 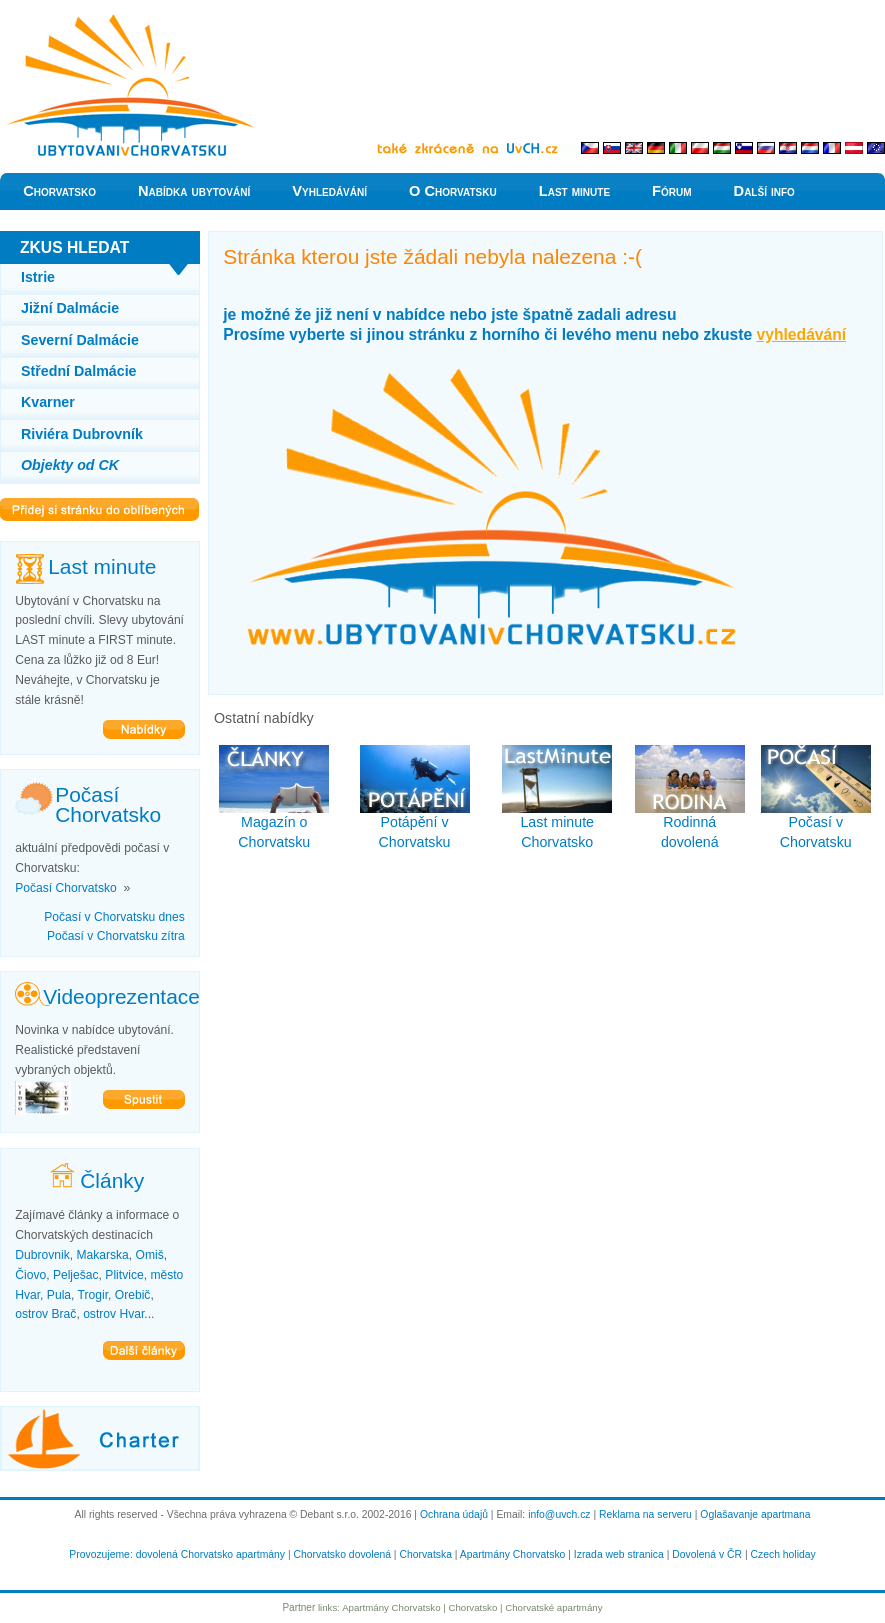 What do you see at coordinates (59, 1295) in the screenshot?
I see `Pula` at bounding box center [59, 1295].